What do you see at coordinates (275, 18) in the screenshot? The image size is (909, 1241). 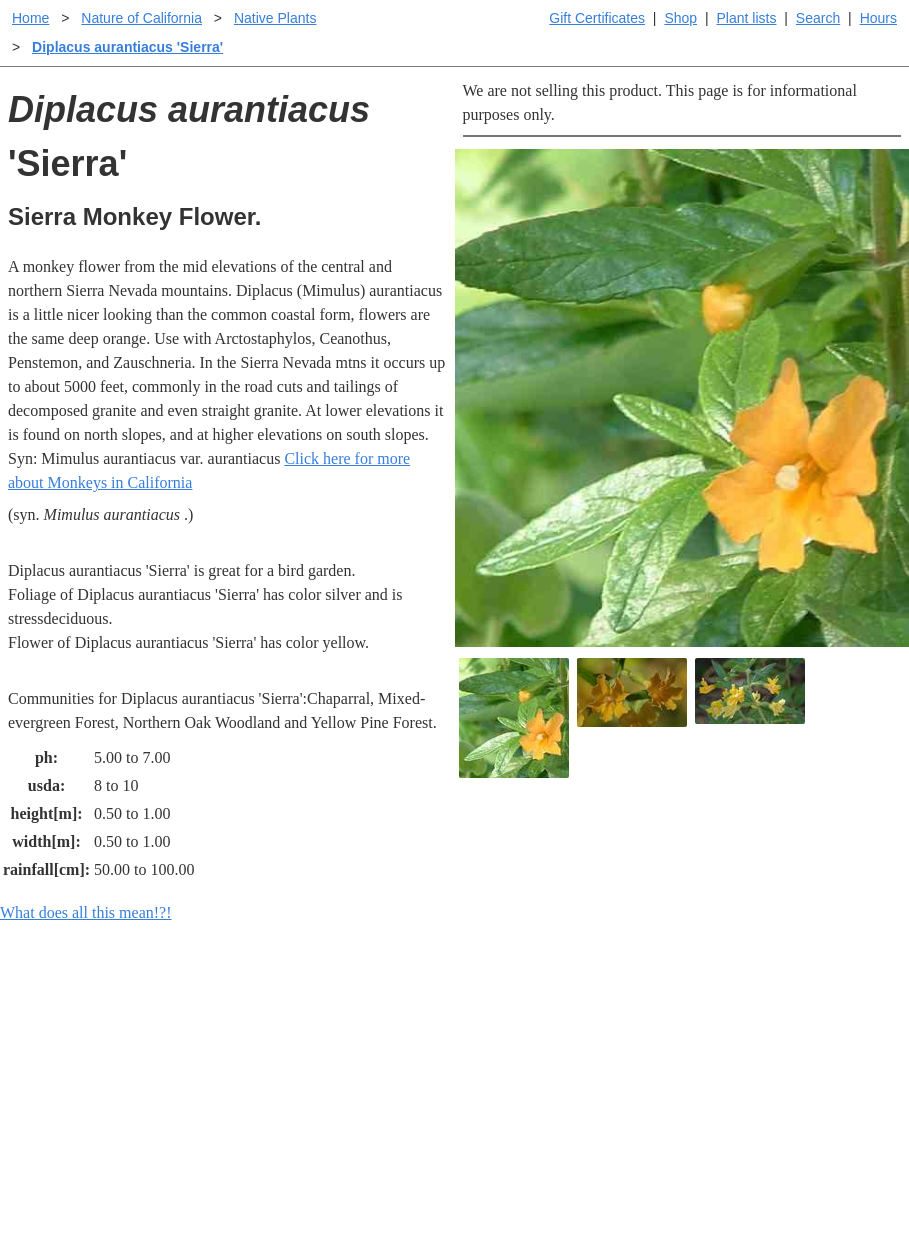 I see `Native Plants` at bounding box center [275, 18].